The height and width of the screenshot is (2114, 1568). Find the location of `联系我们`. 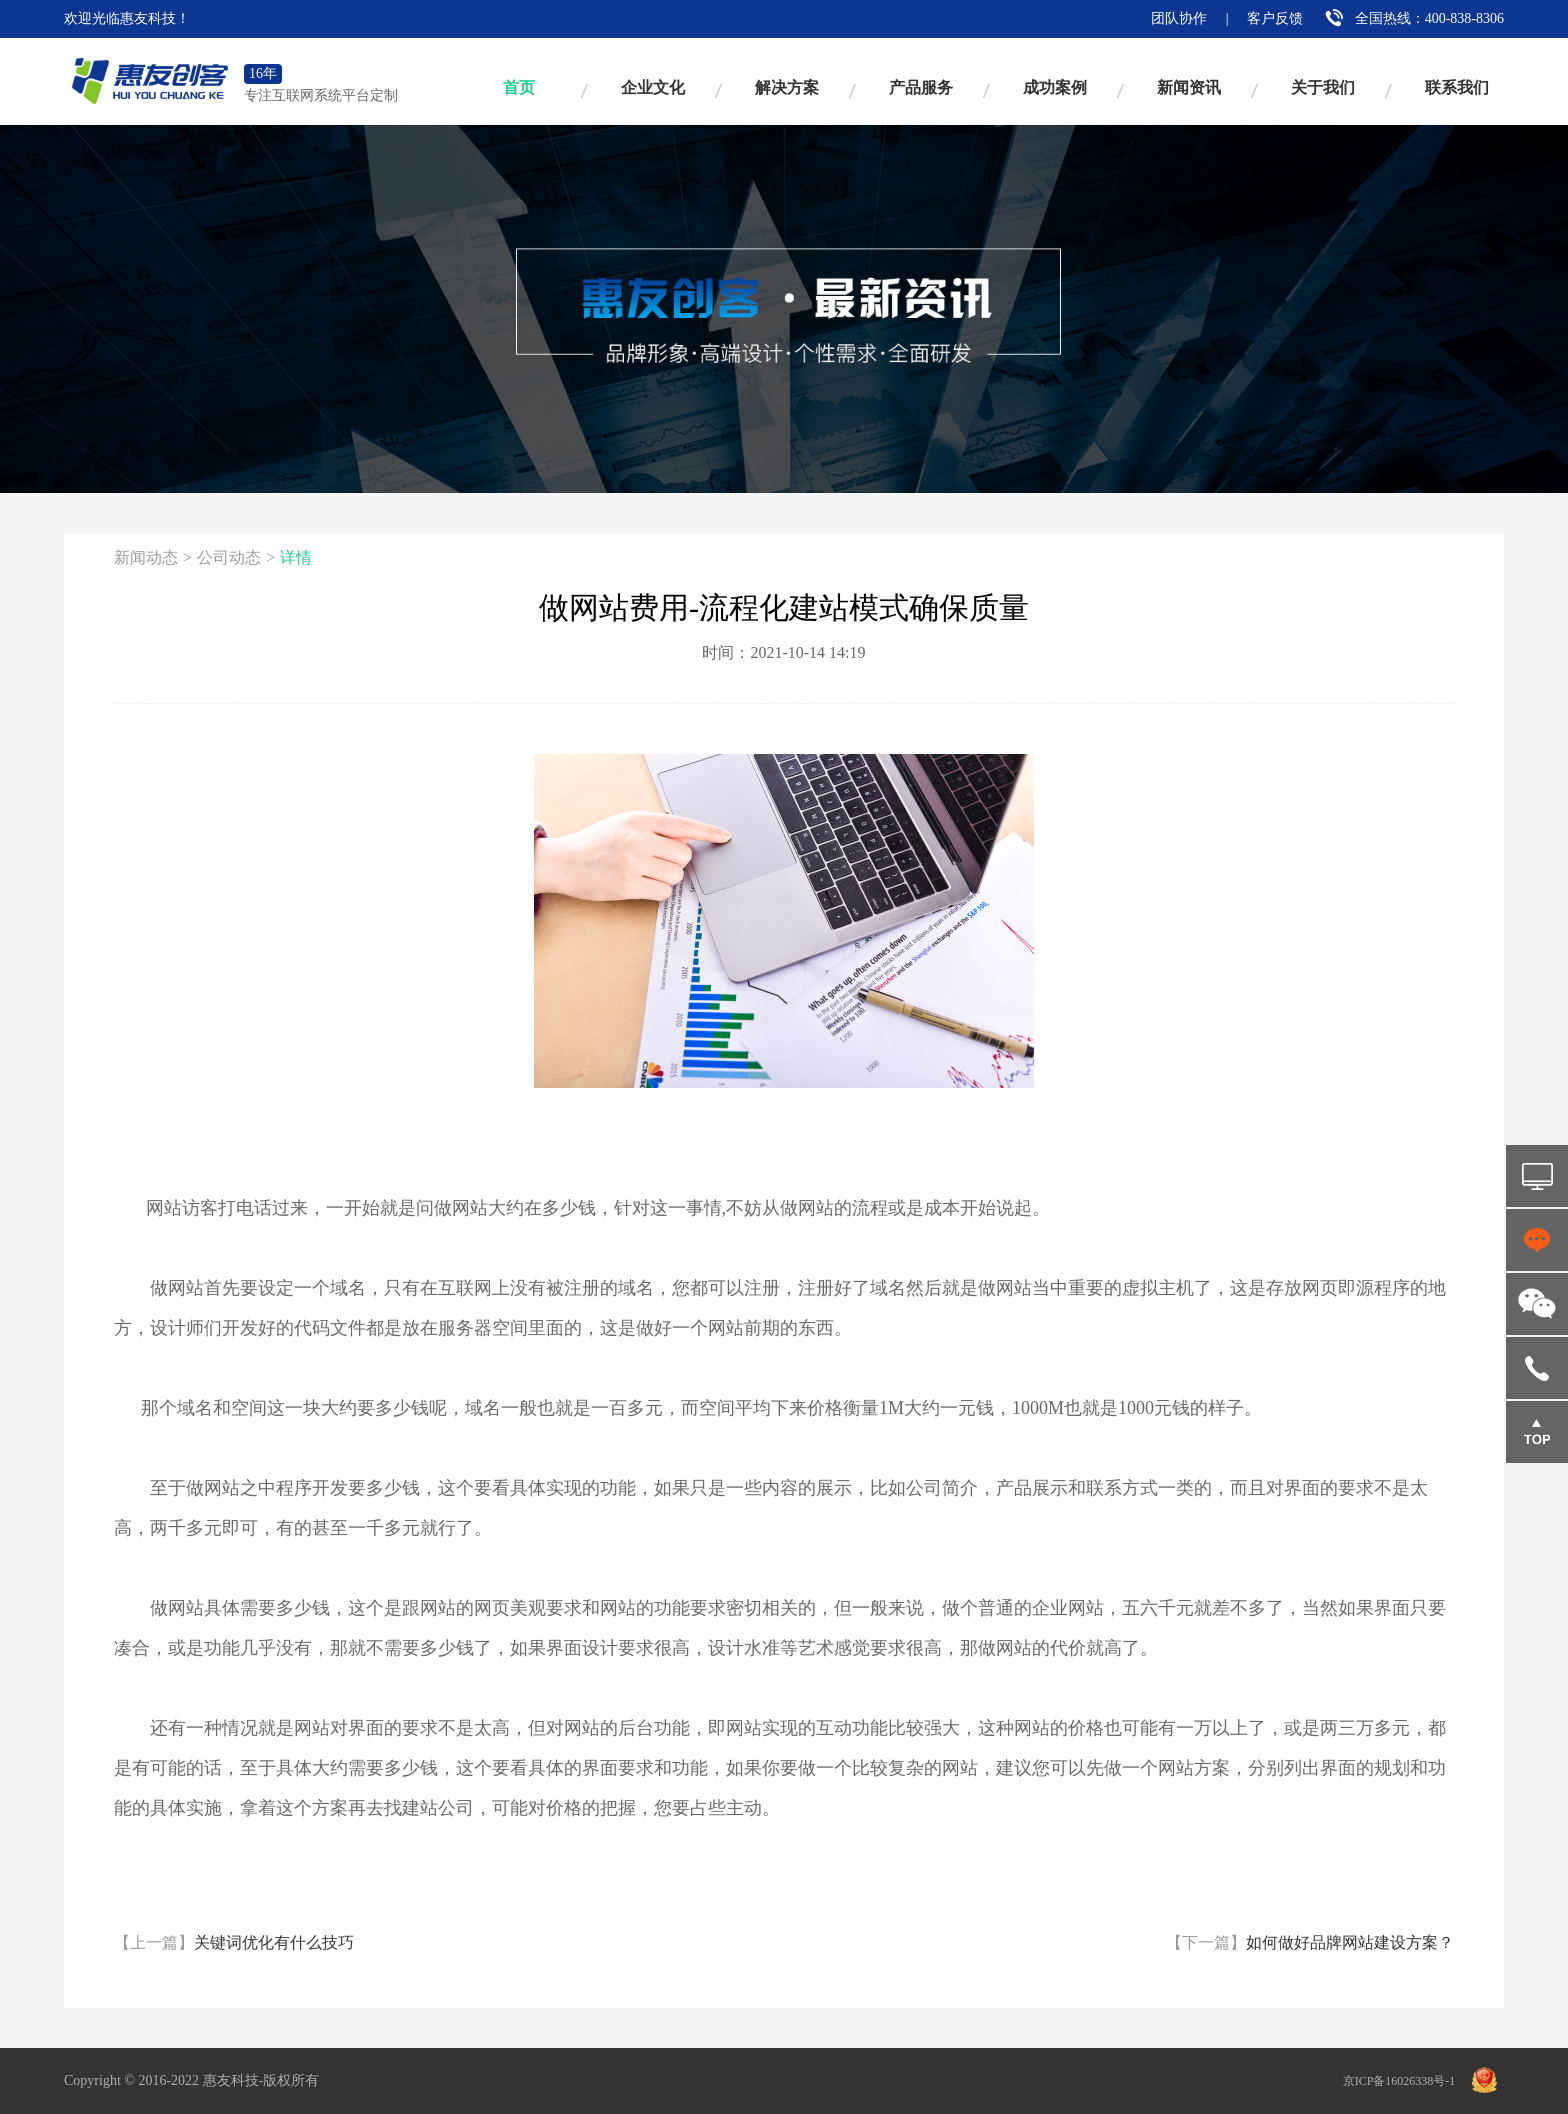

联系我们 is located at coordinates (1457, 87).